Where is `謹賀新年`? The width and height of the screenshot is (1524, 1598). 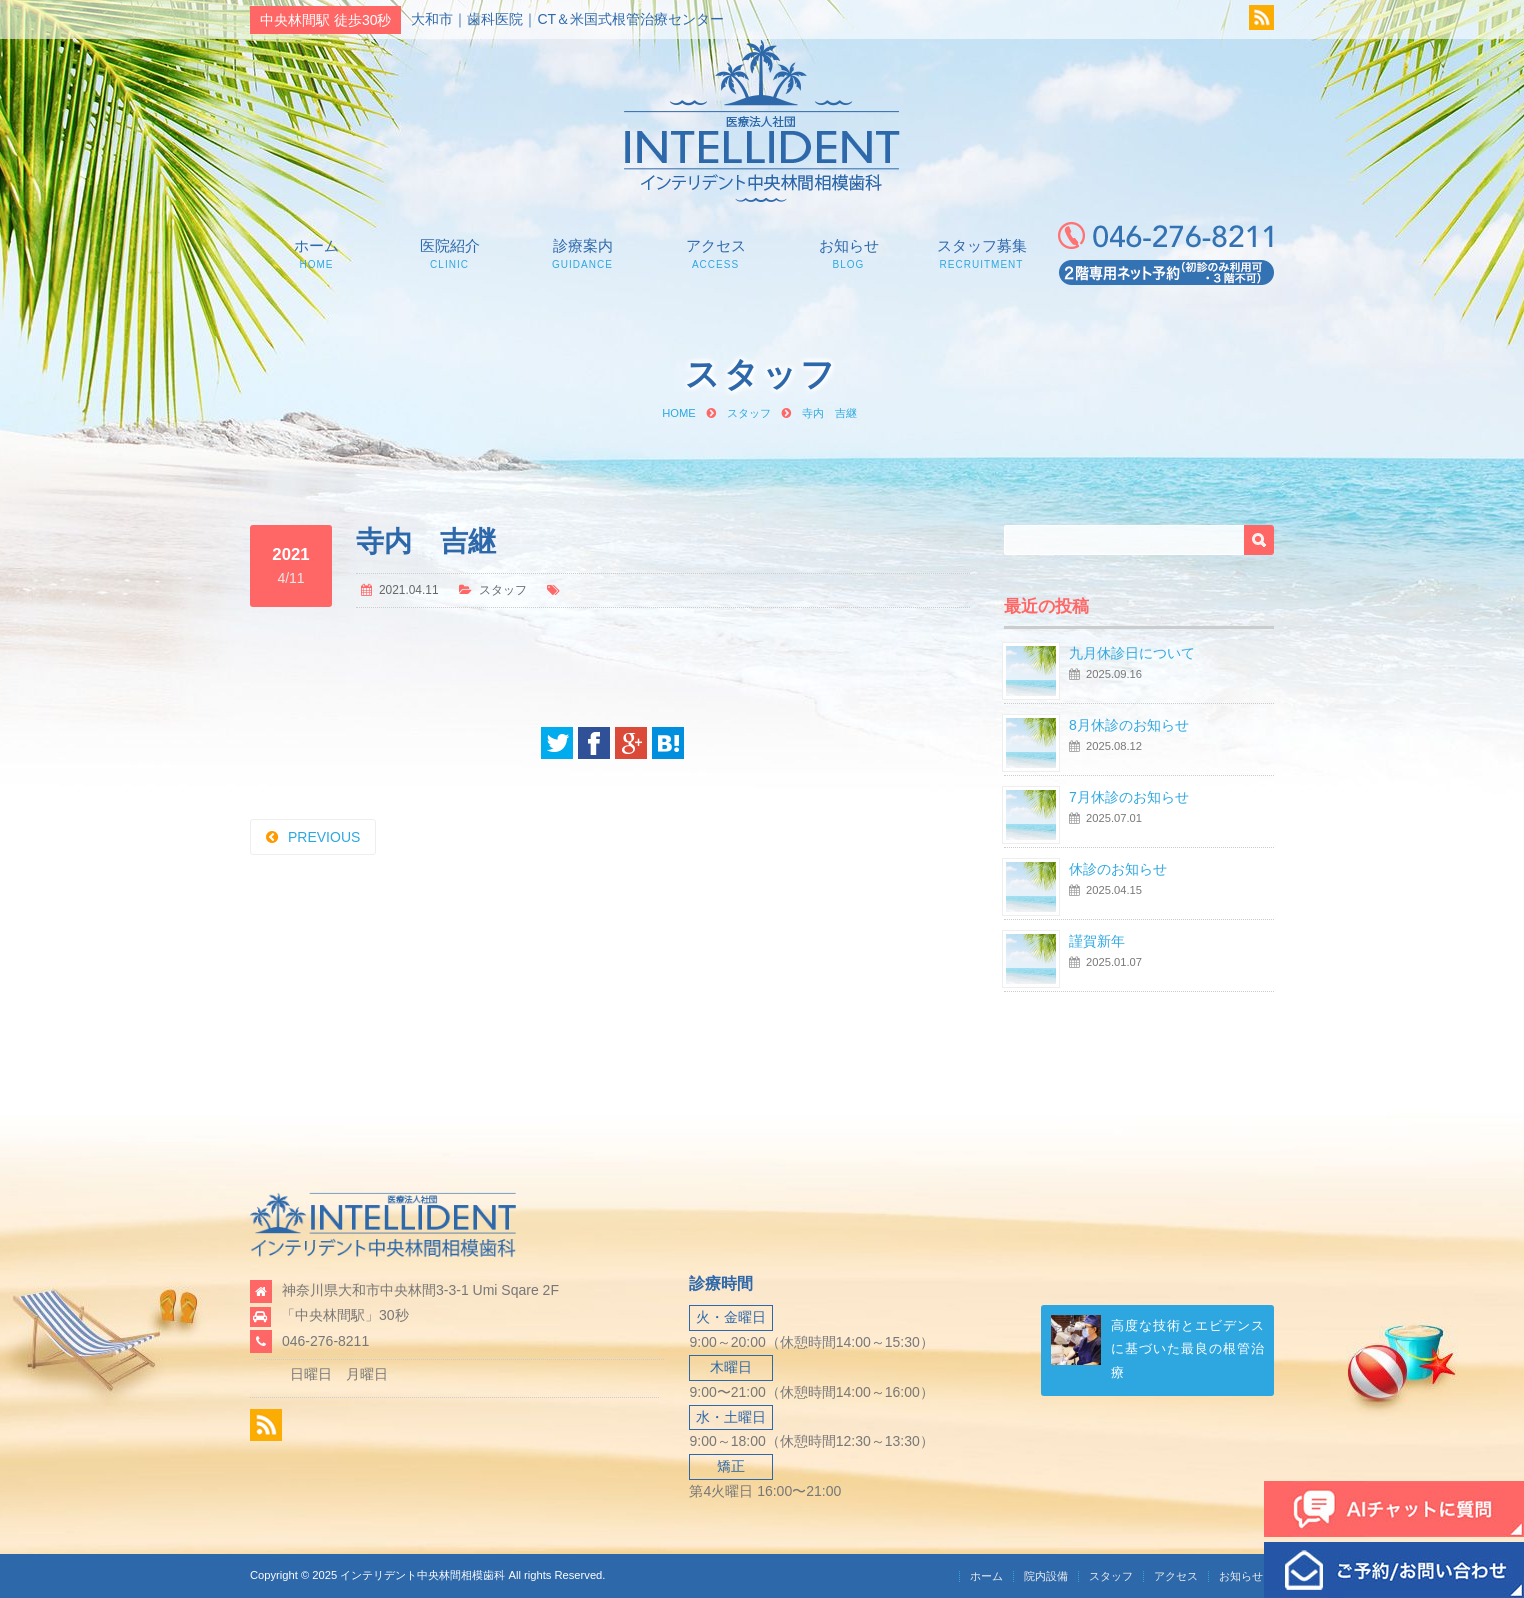 謹賀新年 is located at coordinates (1097, 941).